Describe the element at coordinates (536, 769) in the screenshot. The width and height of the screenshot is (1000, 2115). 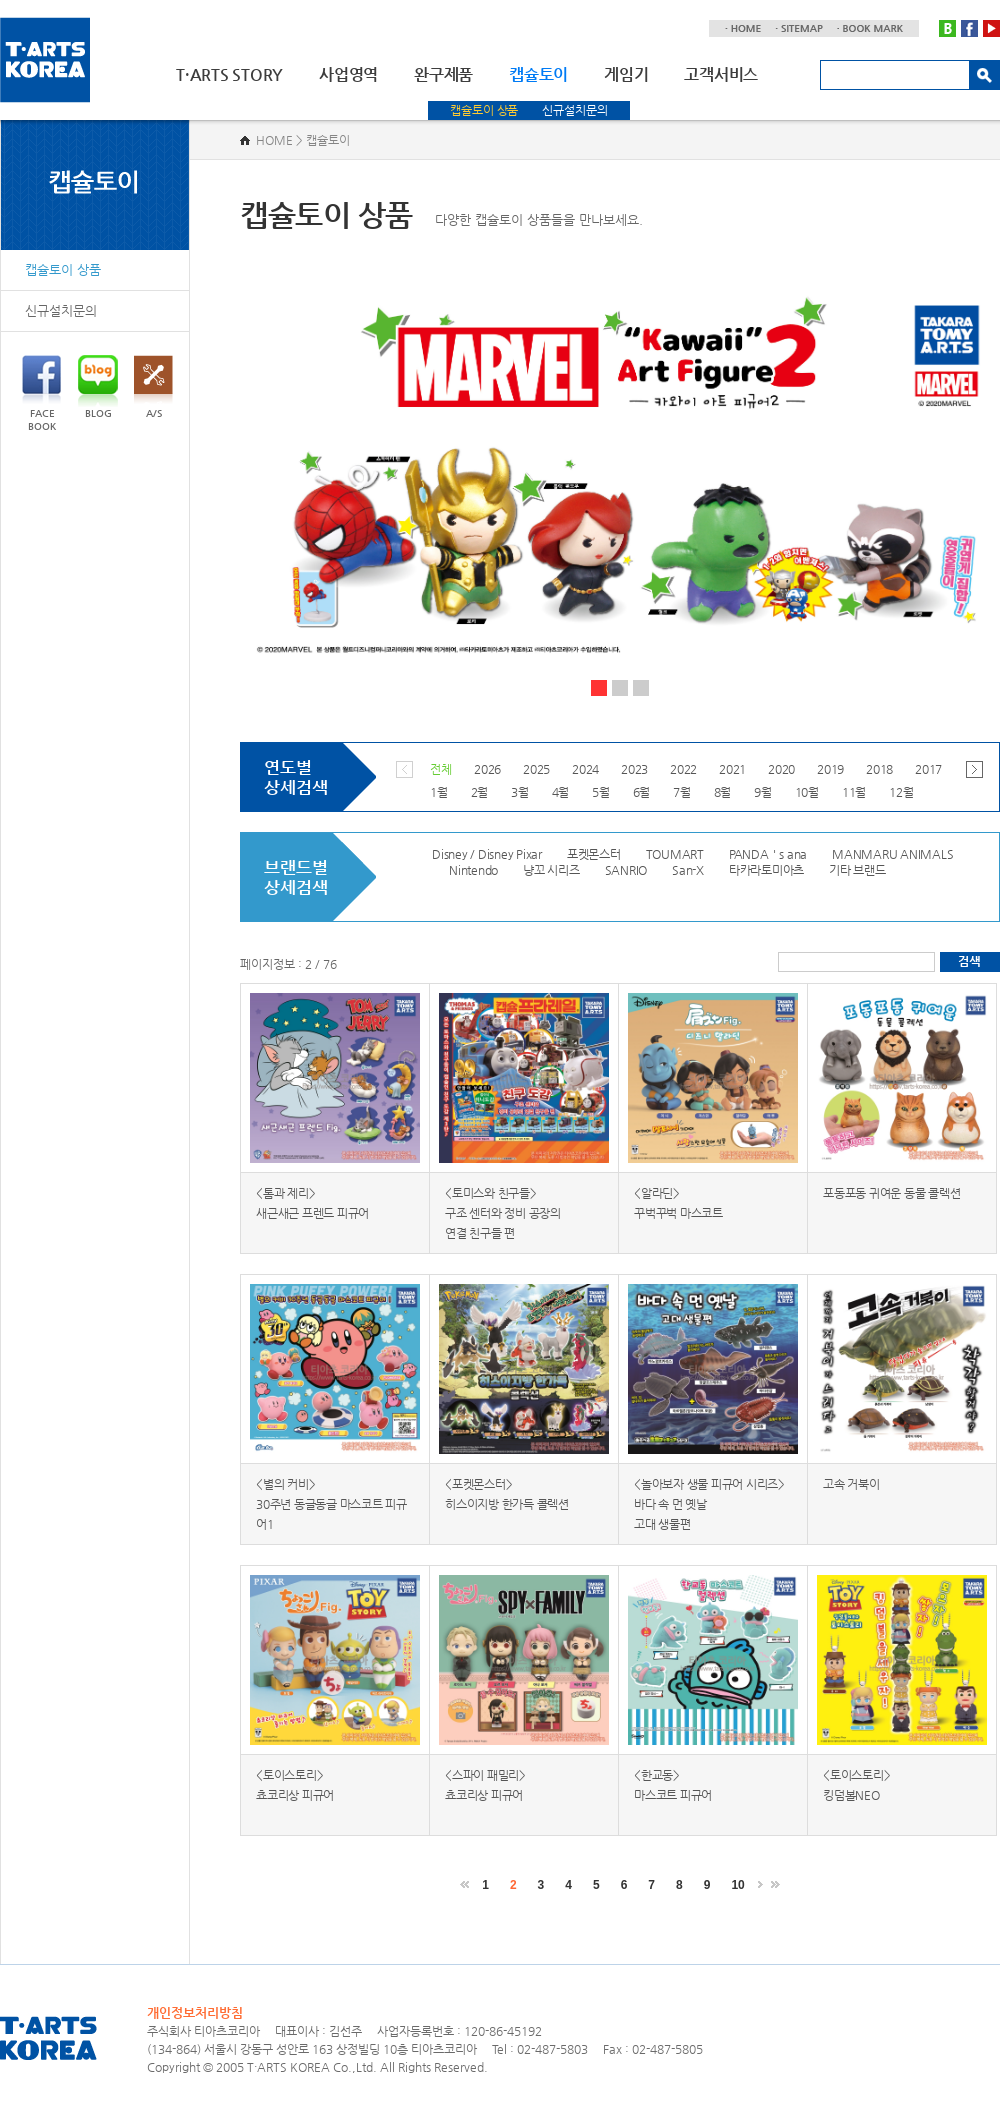
I see `2025` at that location.